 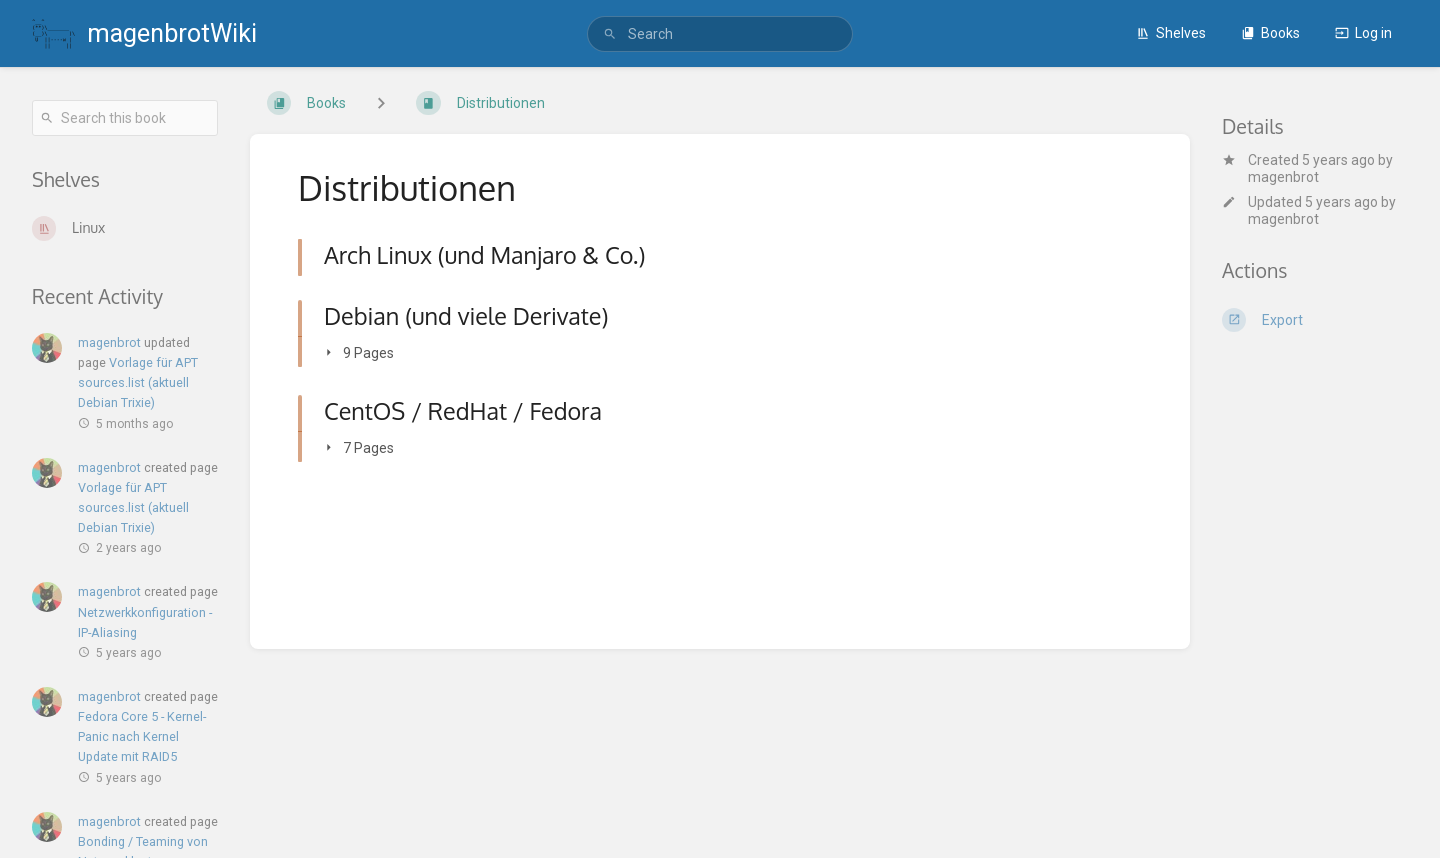 I want to click on [Search this book], so click(x=125, y=118).